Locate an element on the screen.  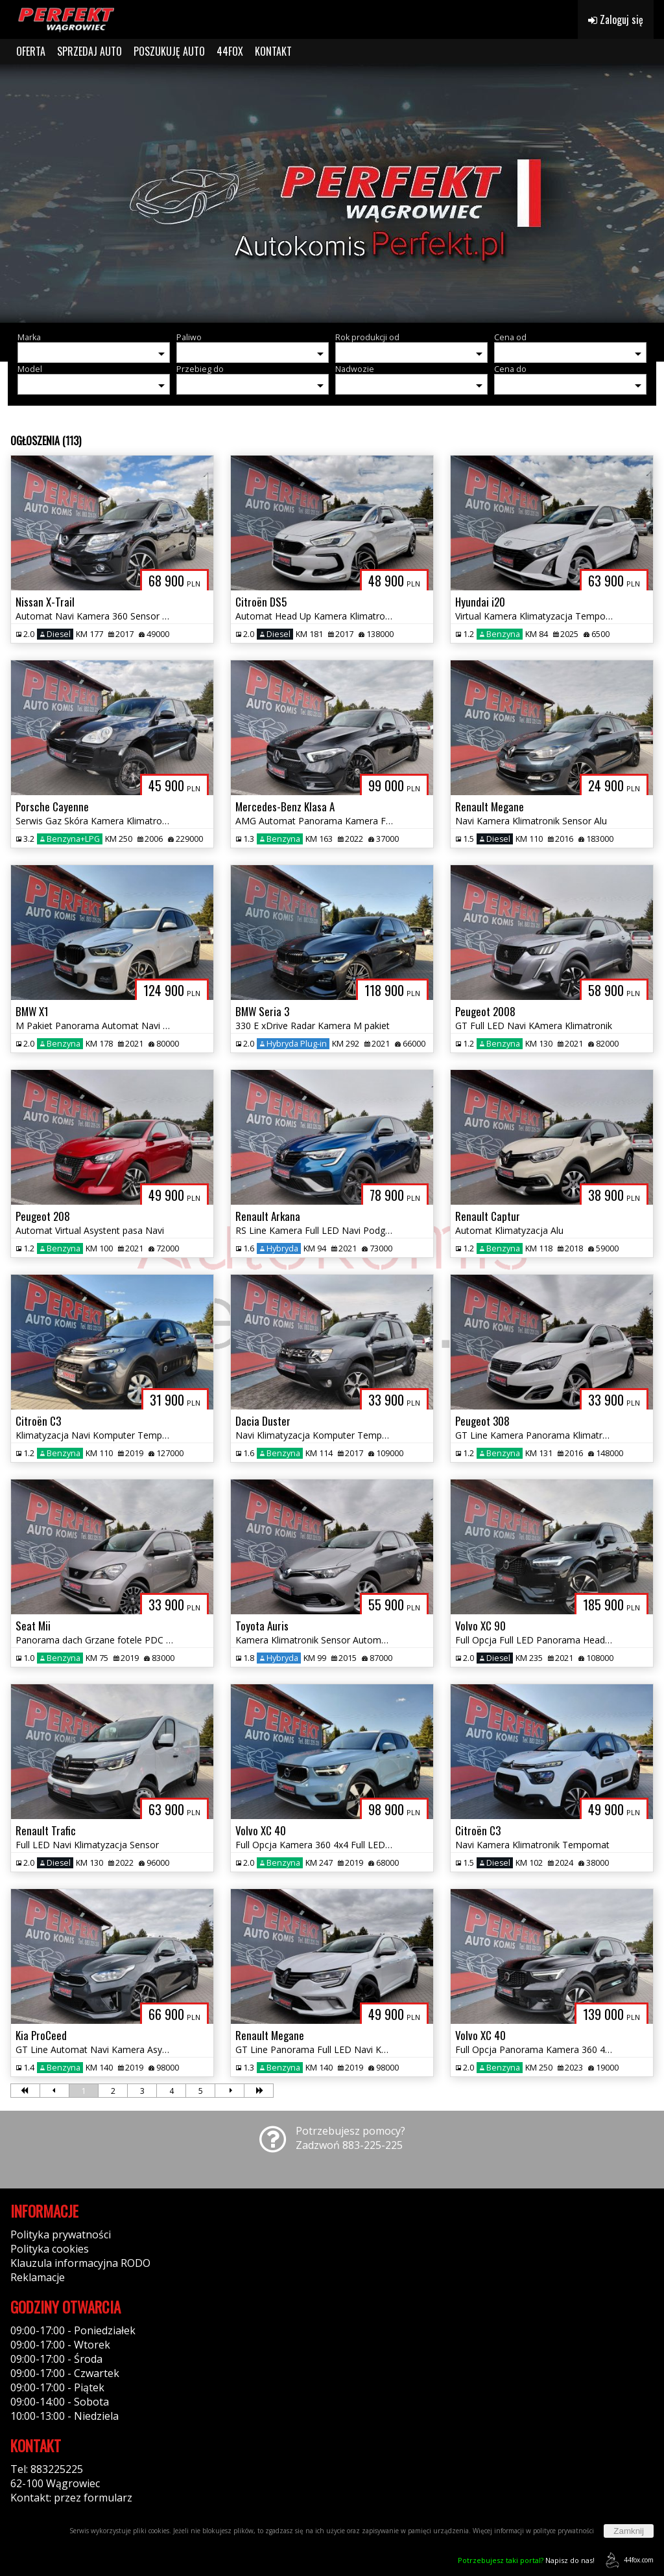
Napisz do nas! is located at coordinates (526, 2560).